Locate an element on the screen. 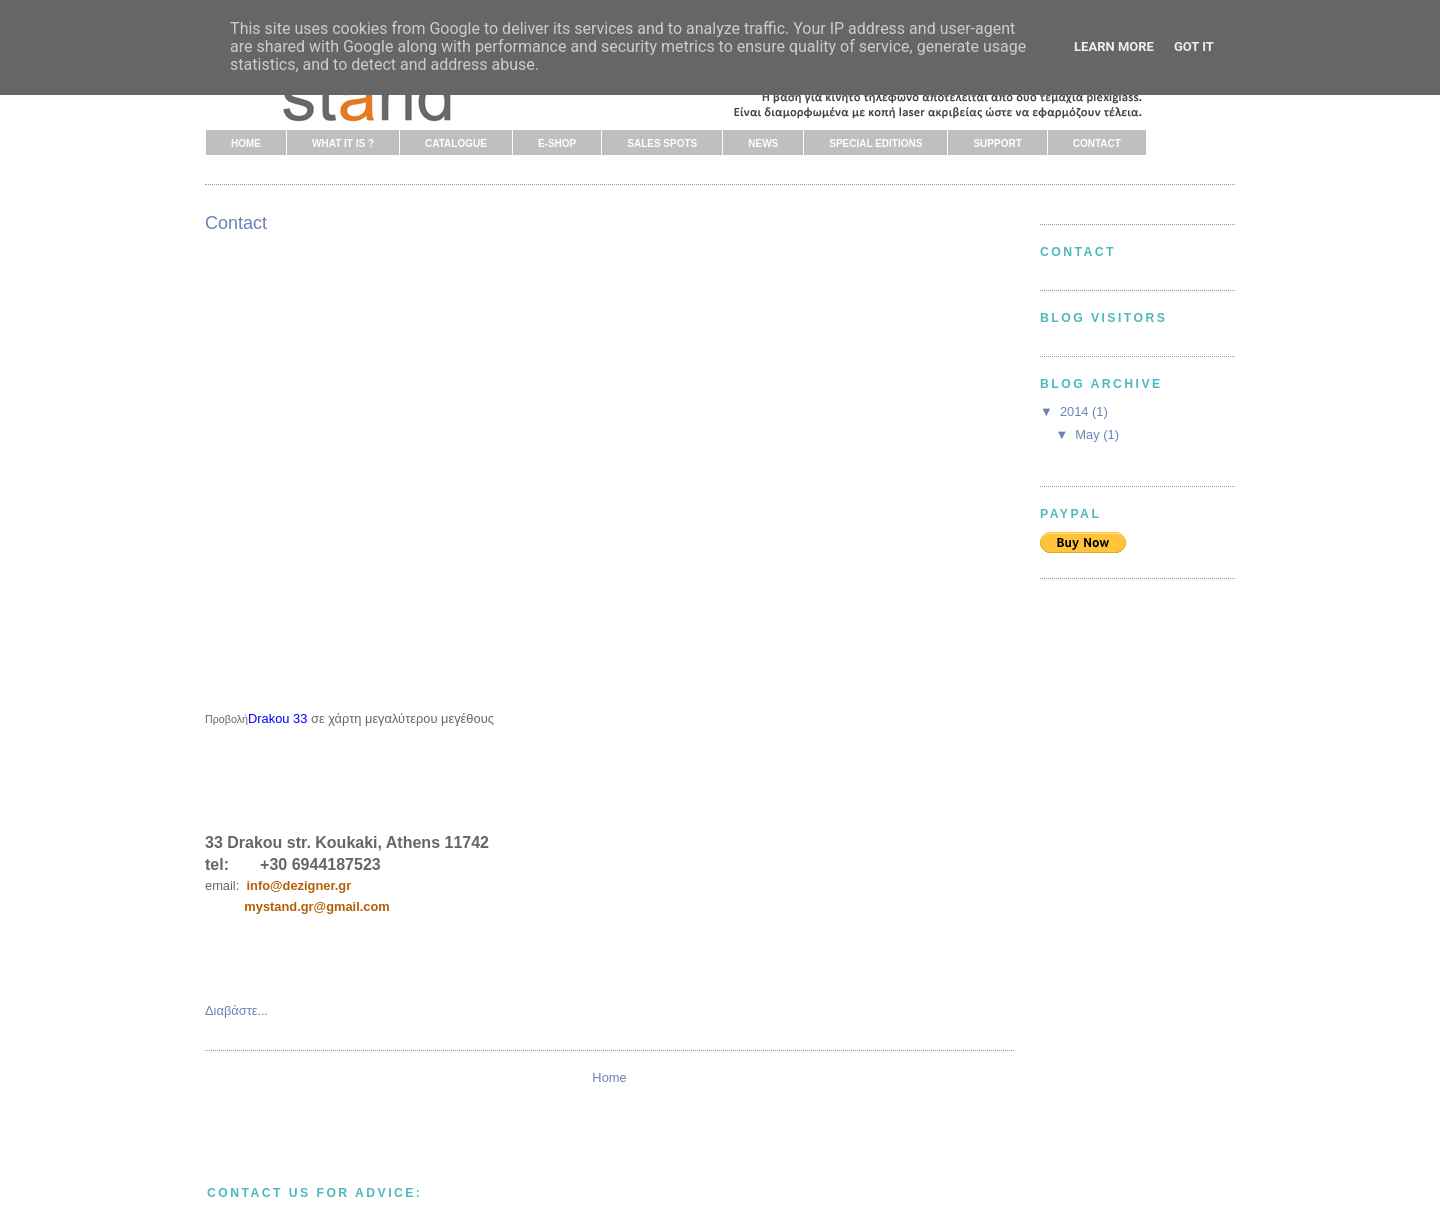 The width and height of the screenshot is (1440, 1222). SPECIAL EDITIONS is located at coordinates (875, 143).